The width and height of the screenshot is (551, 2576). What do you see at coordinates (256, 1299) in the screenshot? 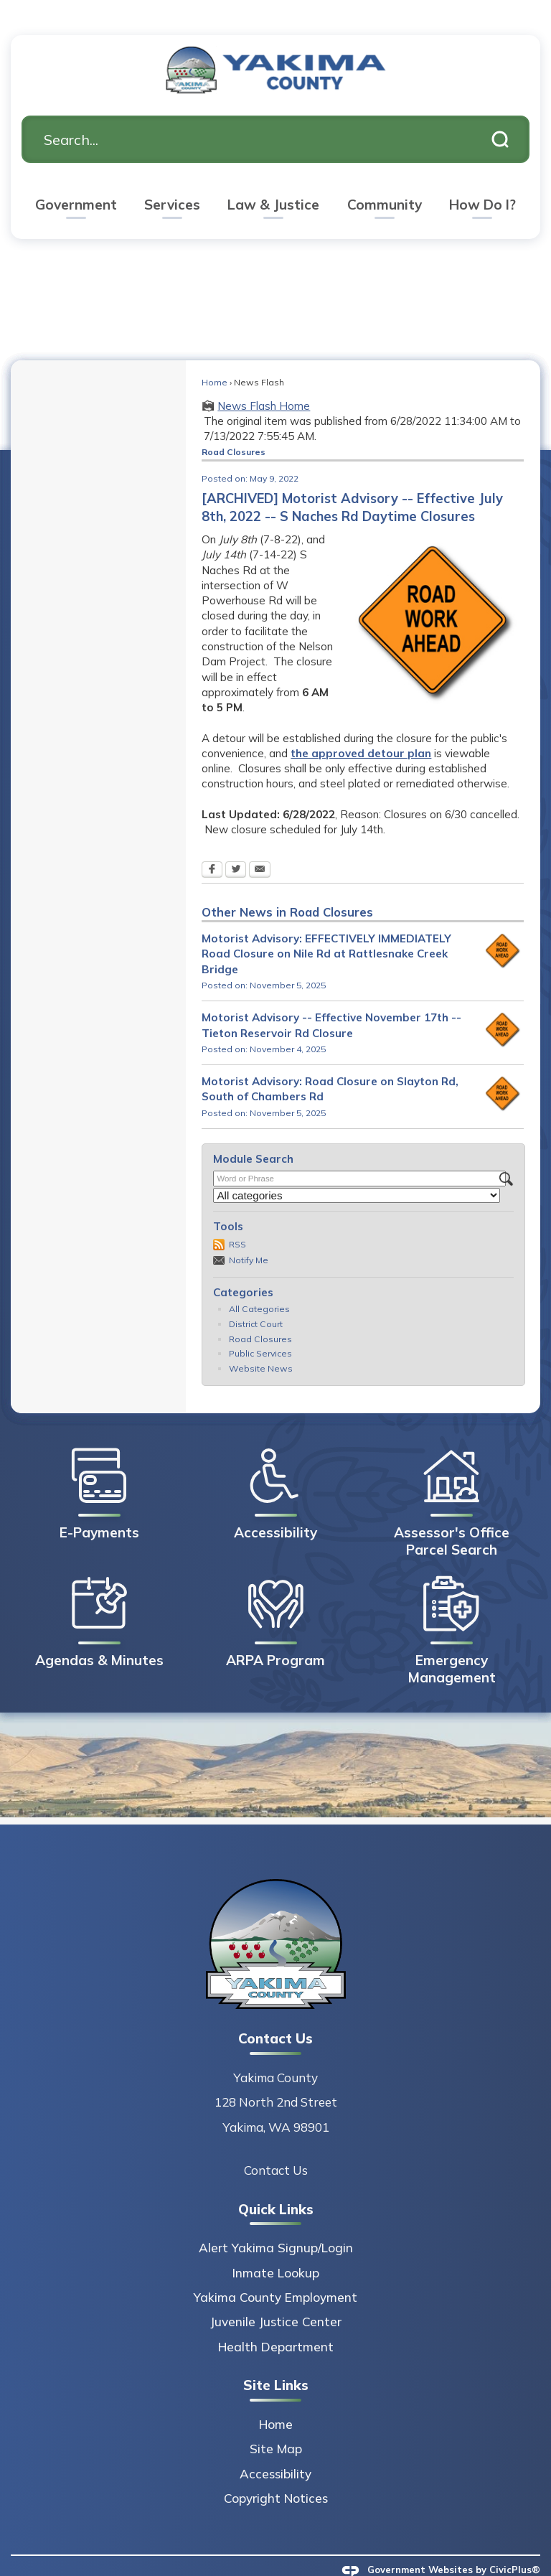
I see `District Court` at bounding box center [256, 1299].